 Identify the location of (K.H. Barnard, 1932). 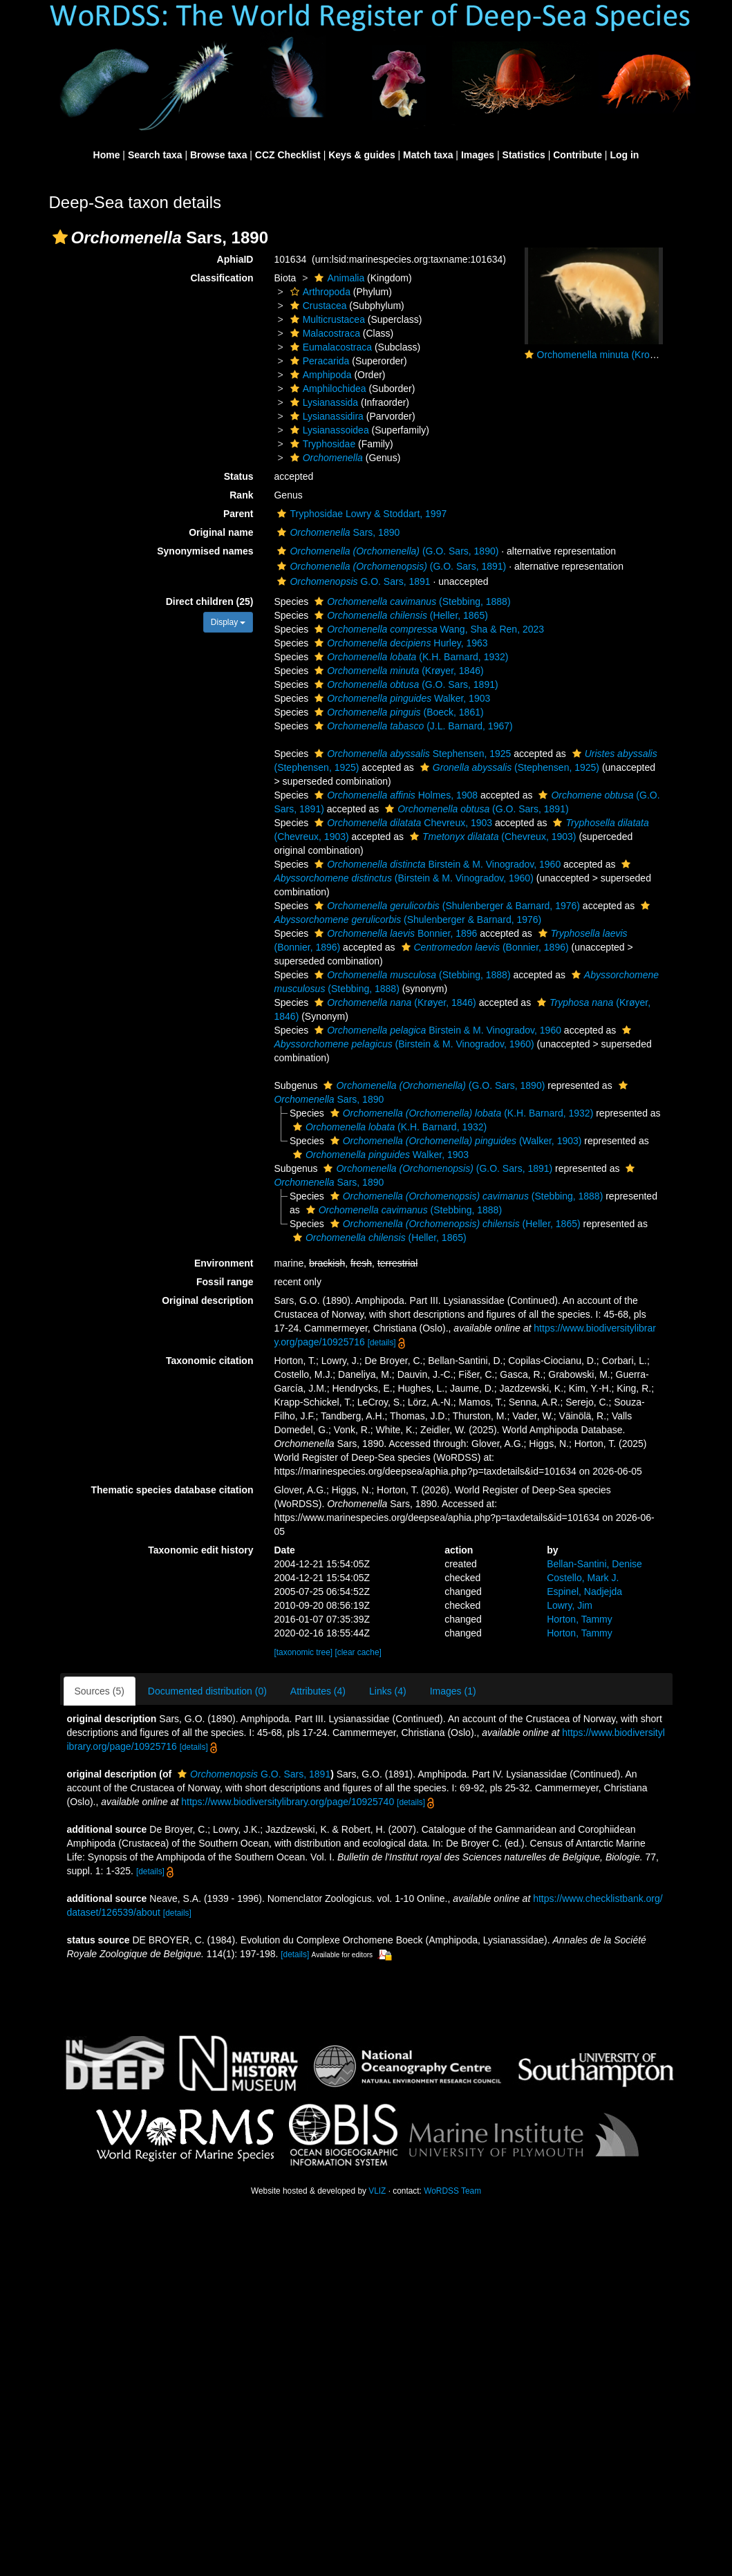
(409, 656).